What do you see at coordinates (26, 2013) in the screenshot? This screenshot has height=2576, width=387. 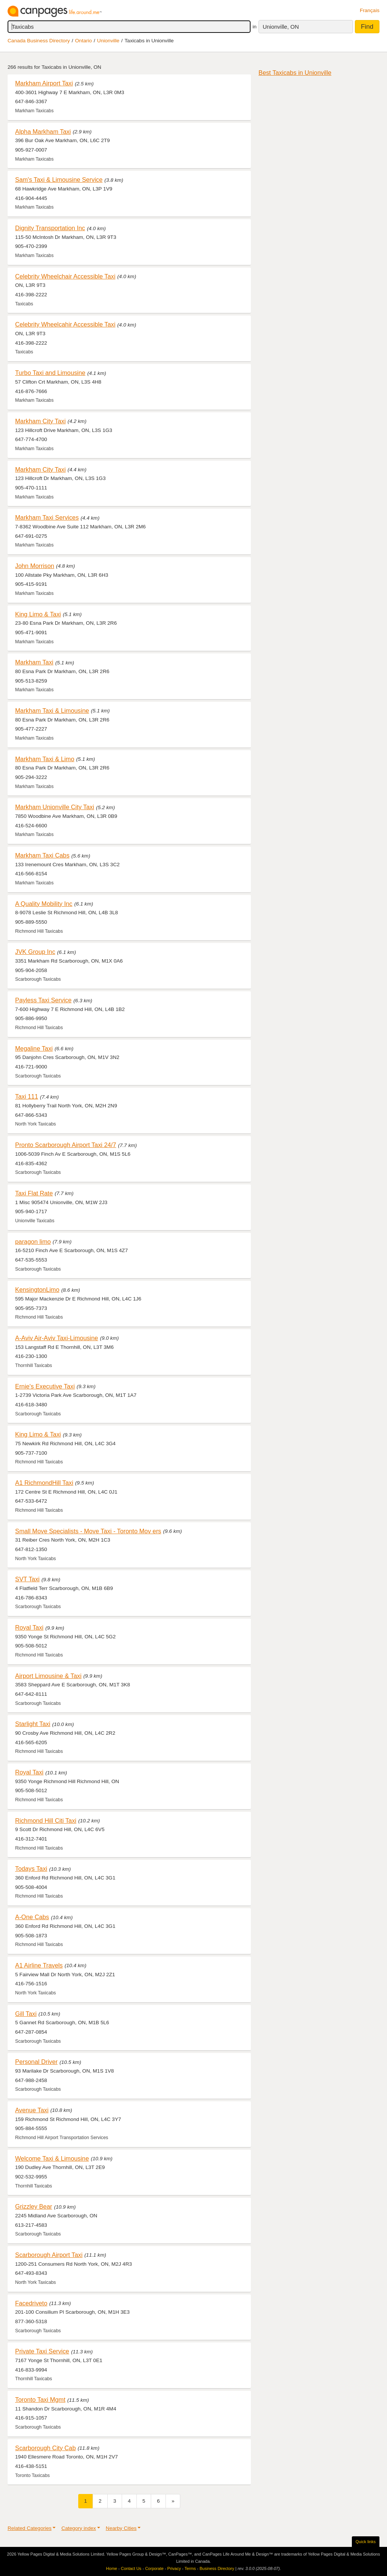 I see `Gill Taxi` at bounding box center [26, 2013].